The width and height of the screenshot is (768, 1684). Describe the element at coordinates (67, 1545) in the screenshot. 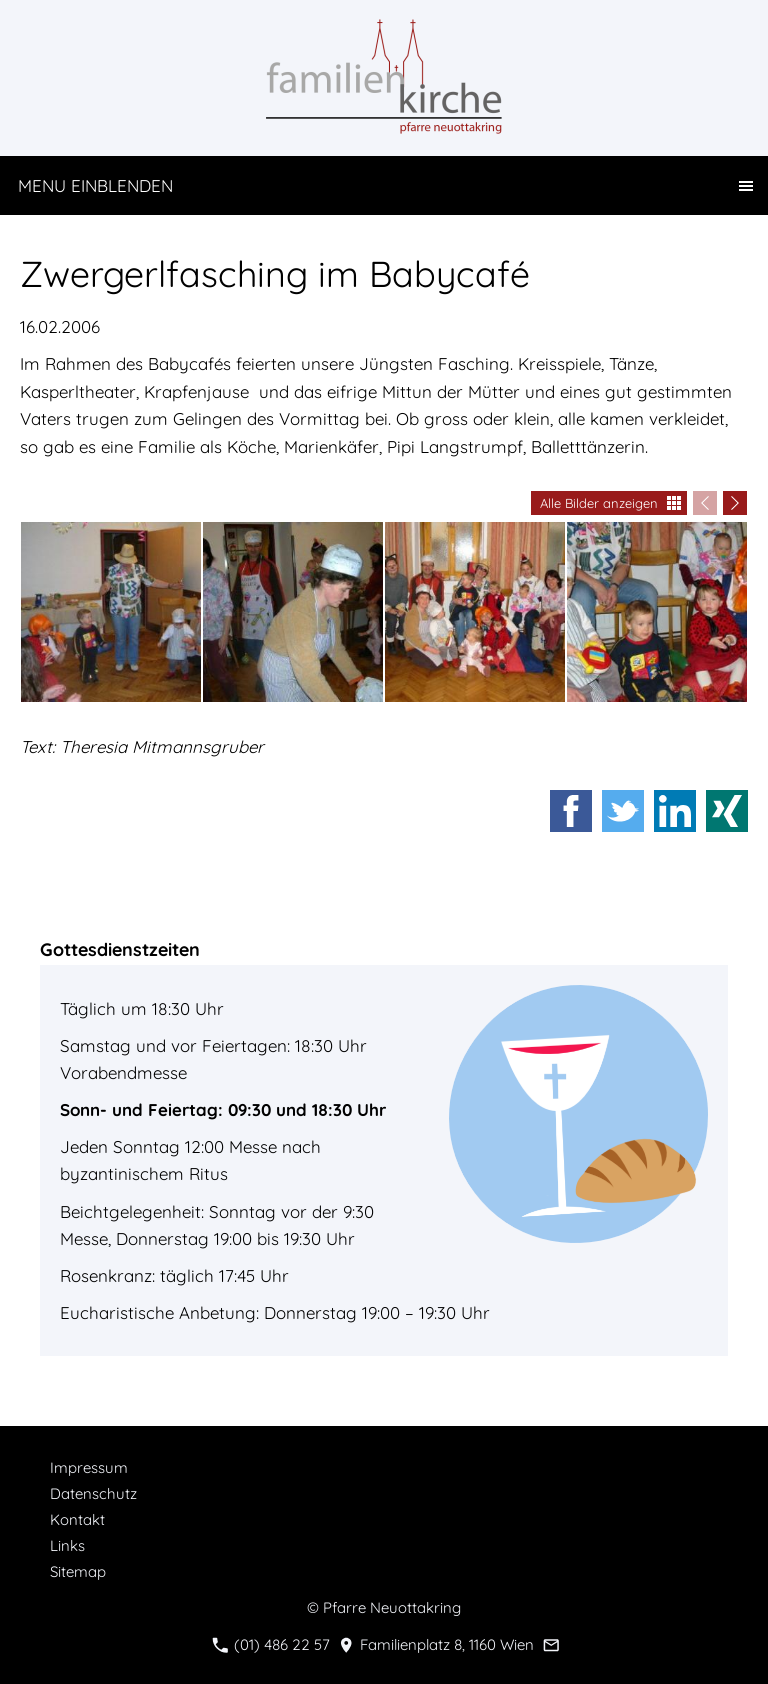

I see `Links` at that location.